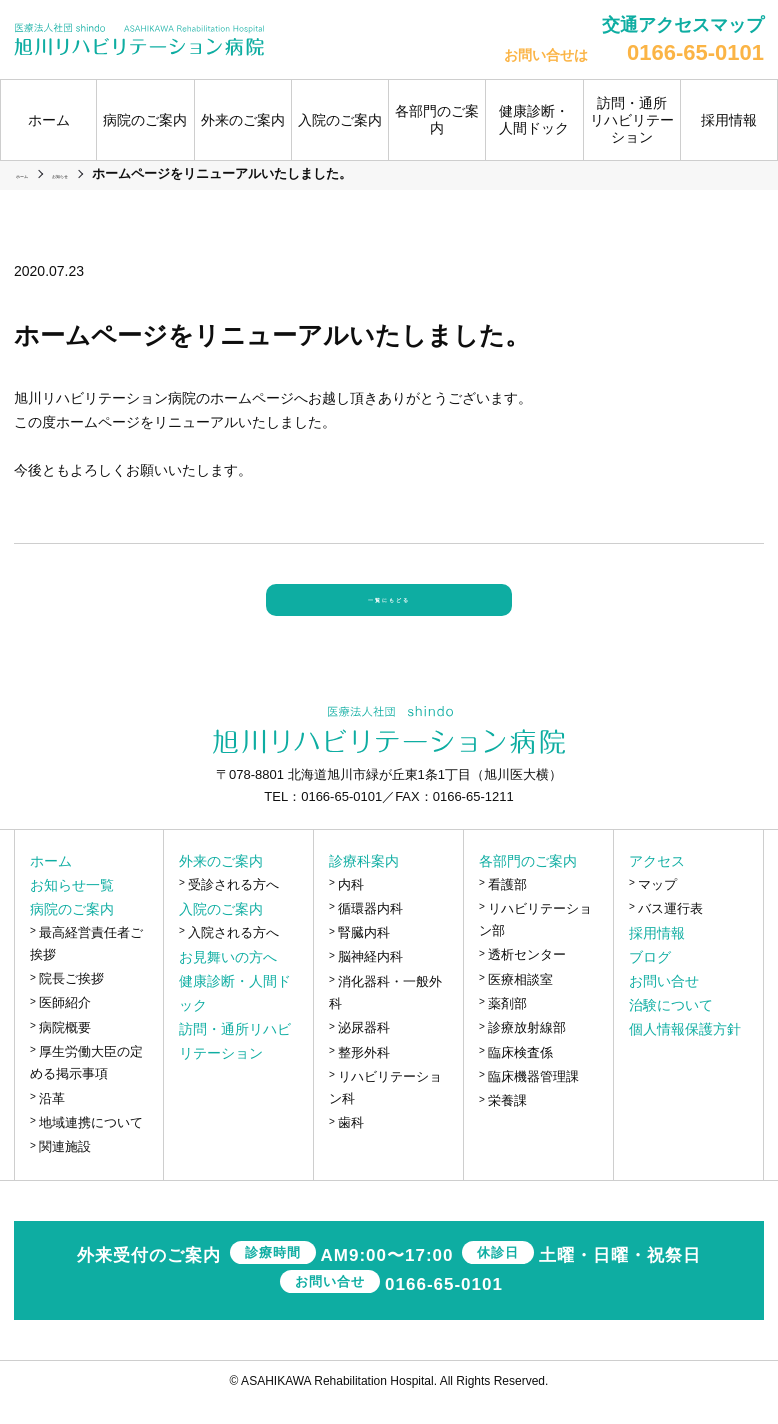 The width and height of the screenshot is (778, 1424). What do you see at coordinates (221, 931) in the screenshot?
I see `入院のご案内` at bounding box center [221, 931].